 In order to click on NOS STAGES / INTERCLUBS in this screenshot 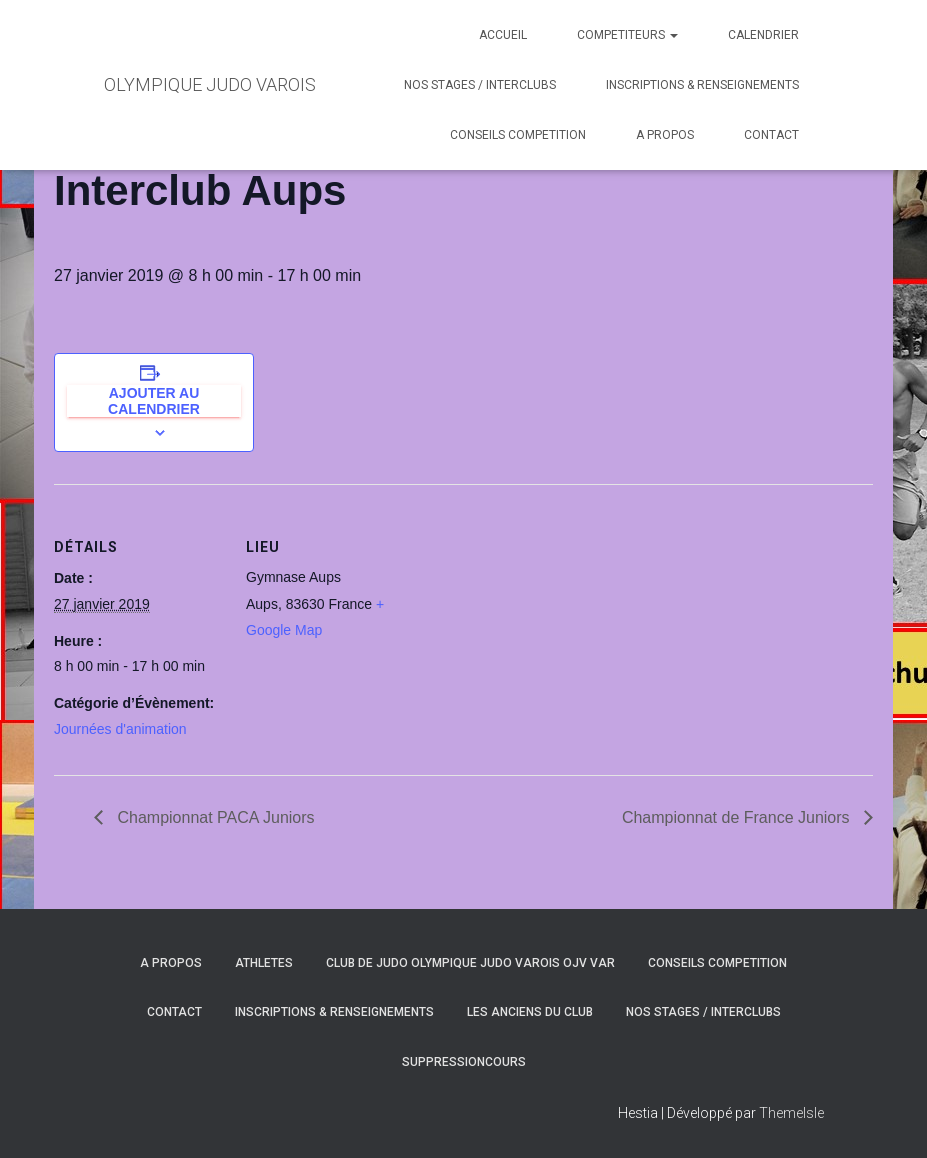, I will do `click(480, 85)`.